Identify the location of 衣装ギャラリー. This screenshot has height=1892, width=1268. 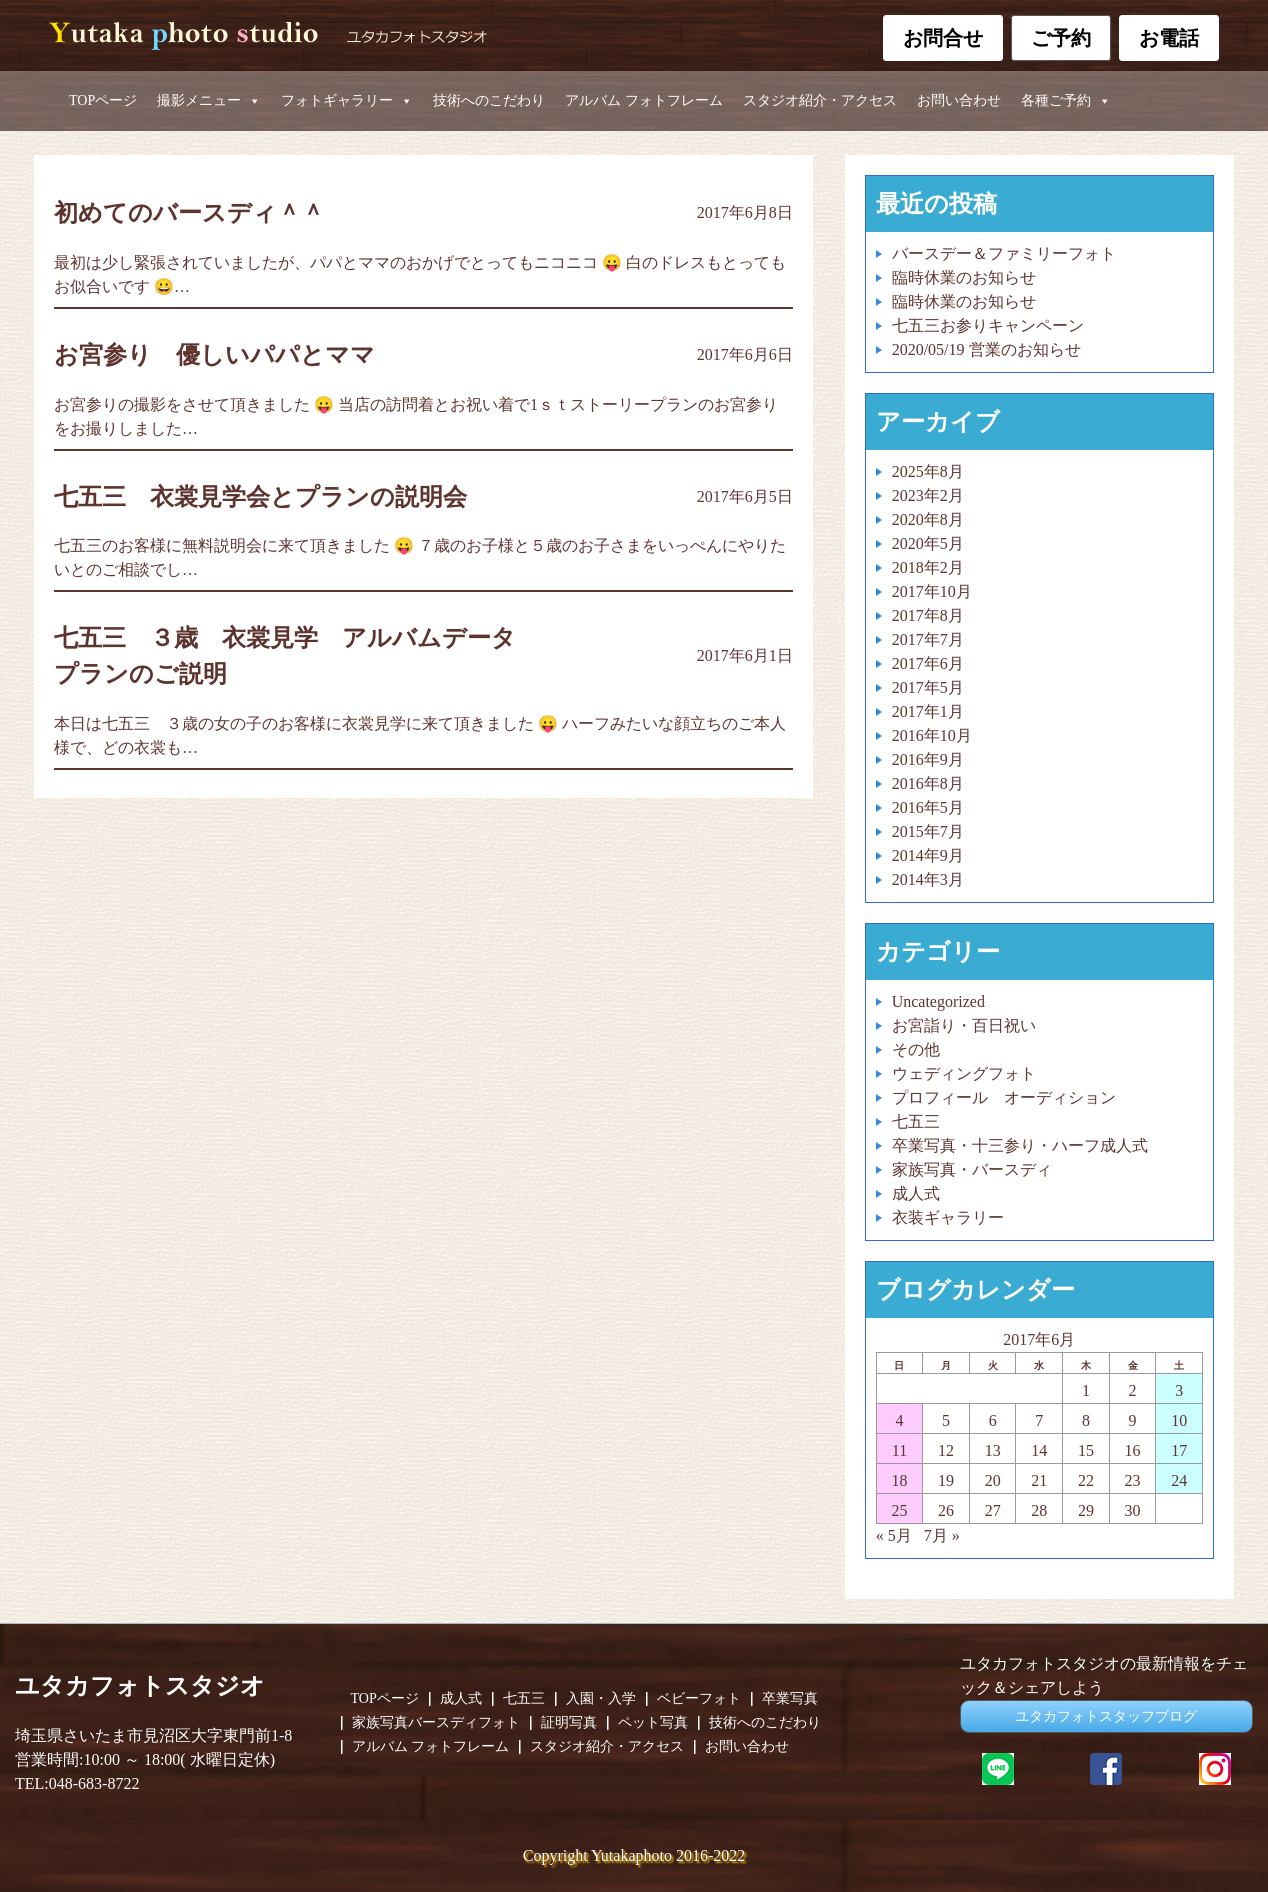
(948, 1217).